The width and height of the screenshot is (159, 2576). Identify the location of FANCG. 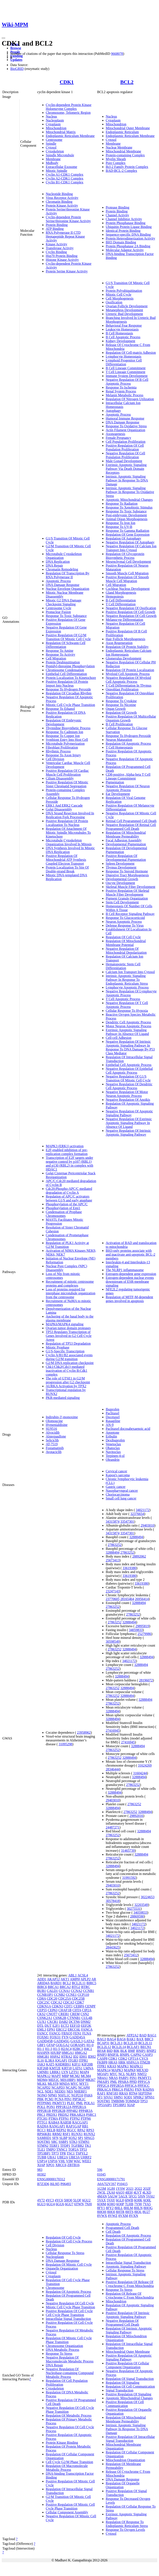
(55, 2033).